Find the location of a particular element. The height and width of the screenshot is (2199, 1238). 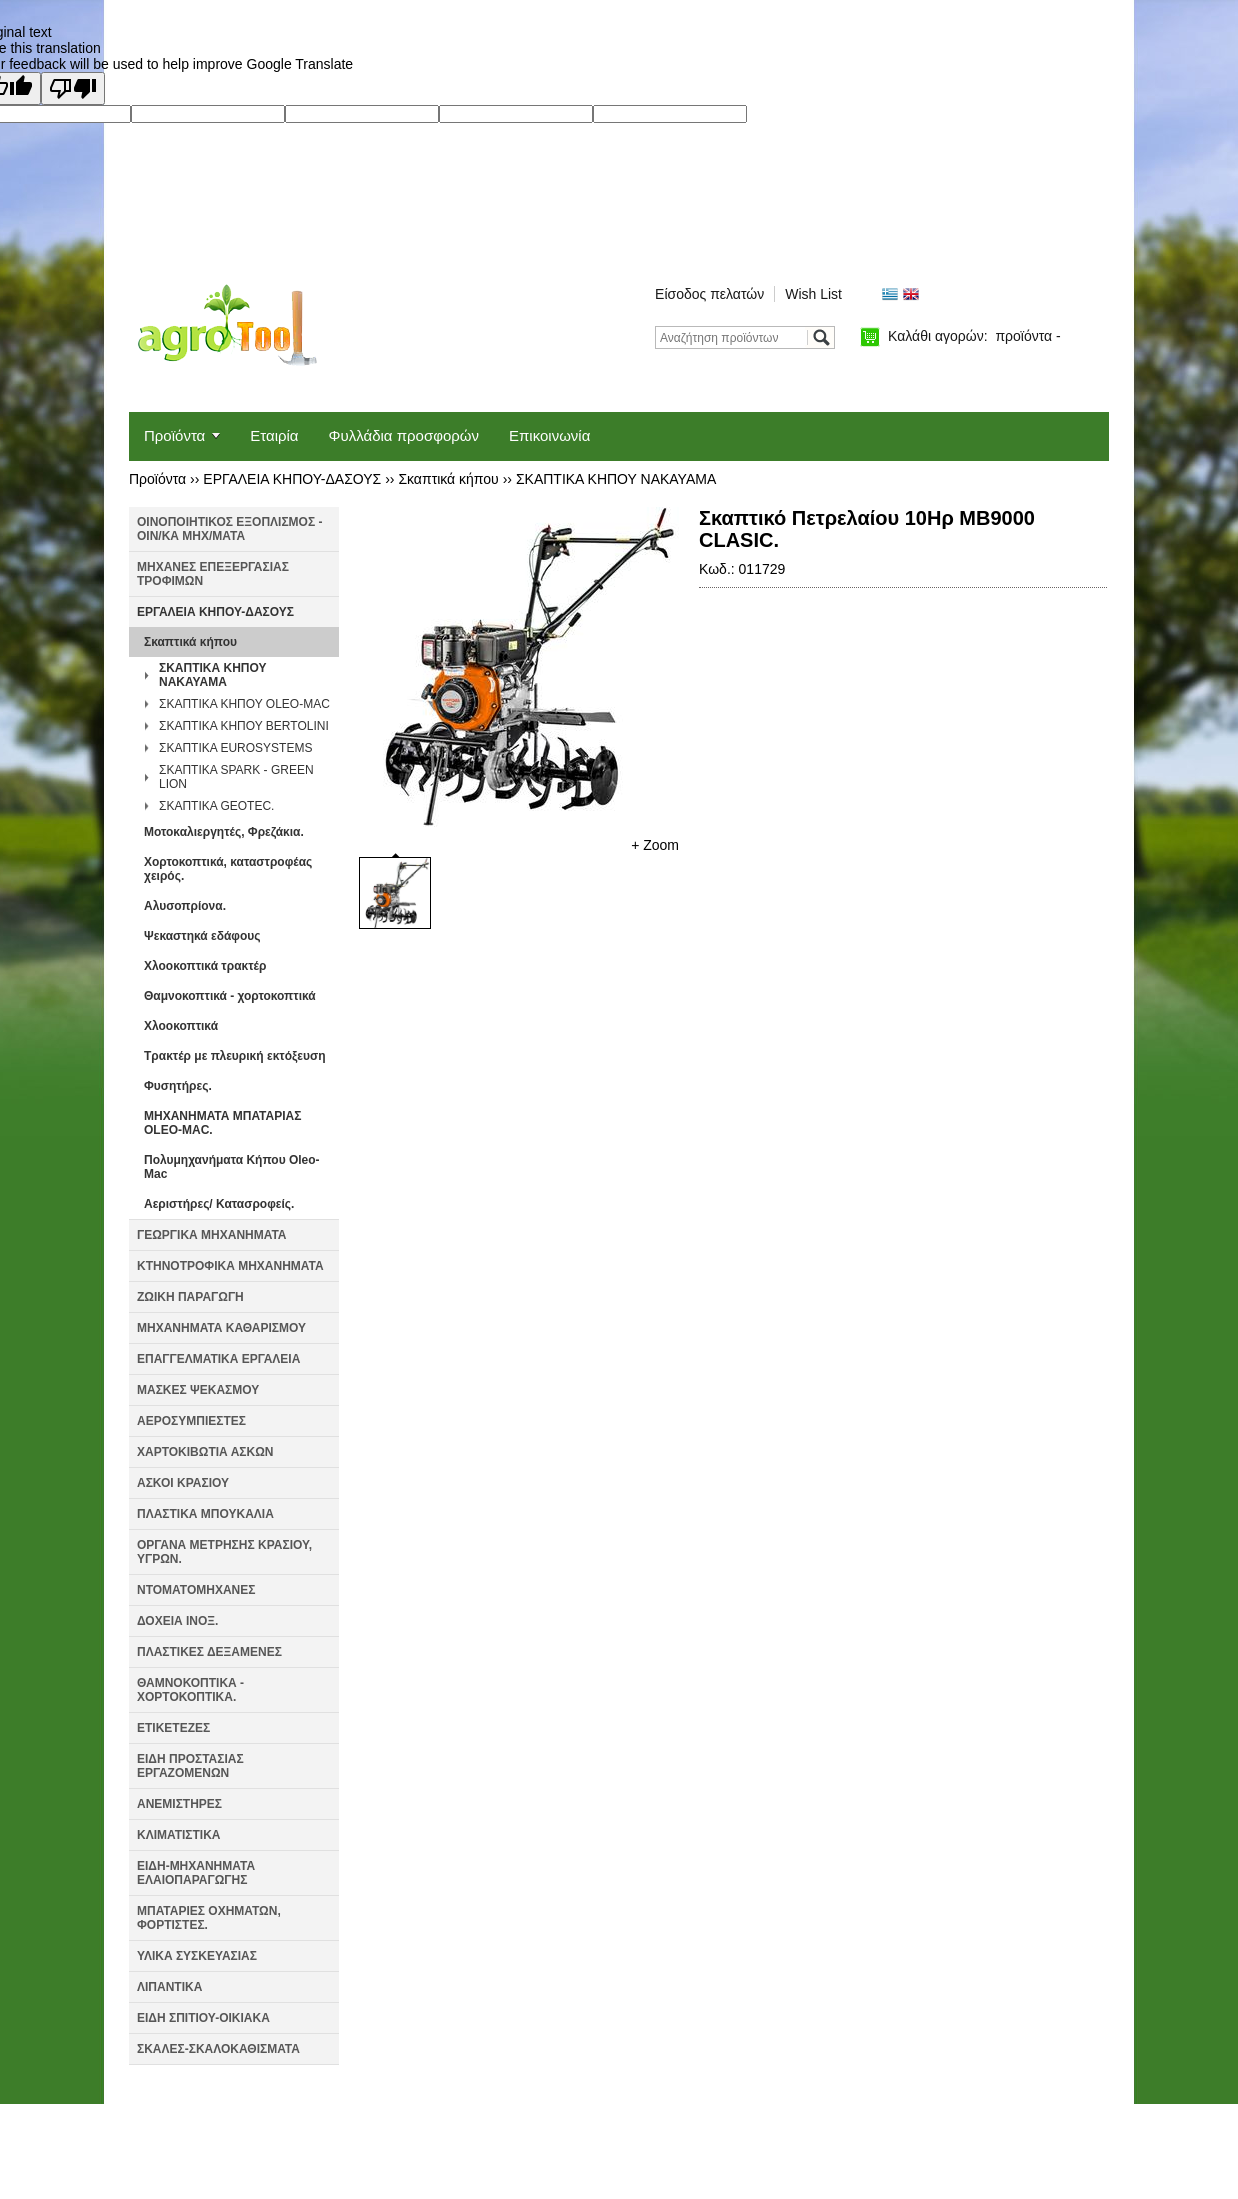

ΟΙΝΟΠΟΙΗΤΙΚΟΣ ΕΞΟΠΛΙΣΜΟΣ - ΟΙΝ/ΚΑ ΜΗΧ/ΜΑΤΑ is located at coordinates (229, 529).